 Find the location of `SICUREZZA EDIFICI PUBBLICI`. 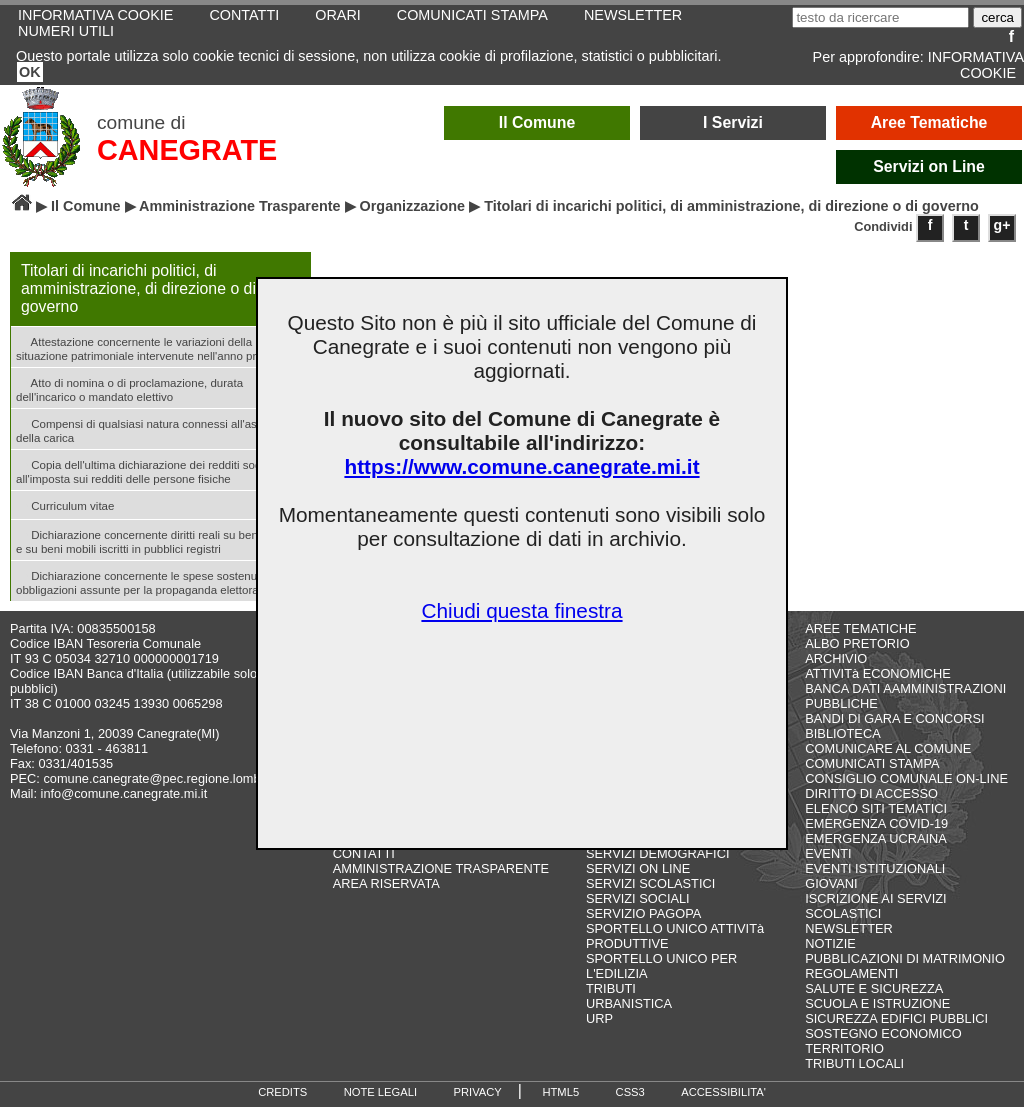

SICUREZZA EDIFICI PUBBLICI is located at coordinates (896, 1018).